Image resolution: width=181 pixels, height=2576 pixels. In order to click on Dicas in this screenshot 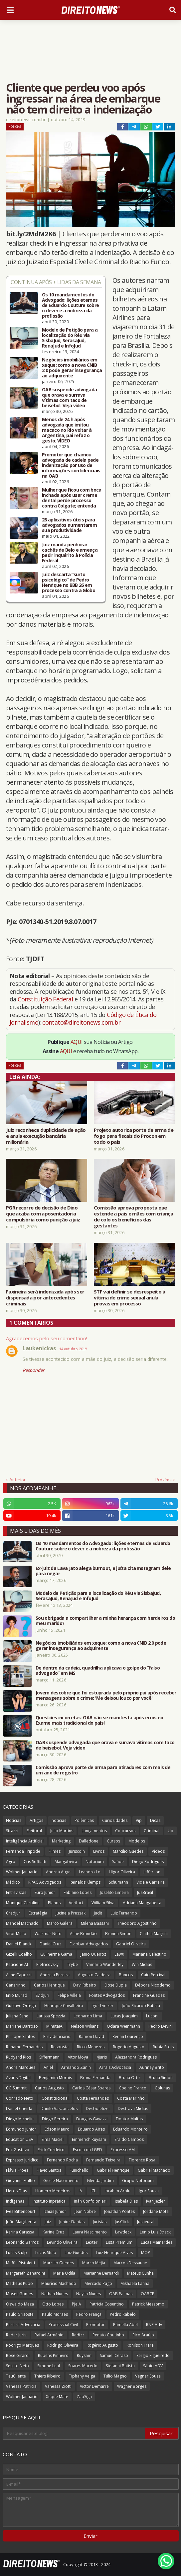, I will do `click(155, 1820)`.